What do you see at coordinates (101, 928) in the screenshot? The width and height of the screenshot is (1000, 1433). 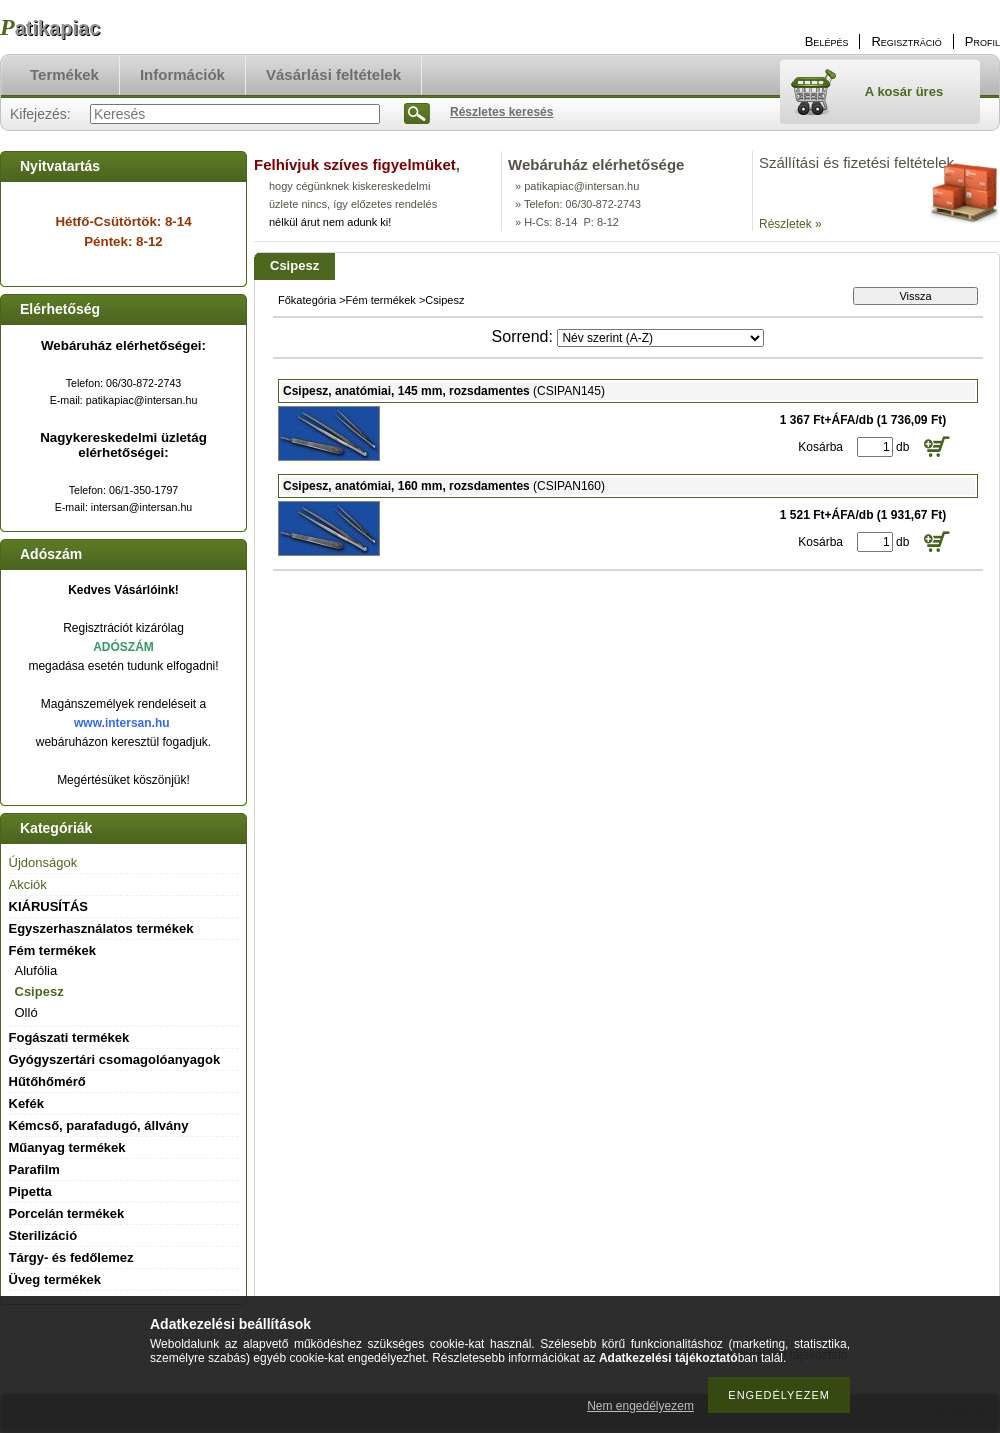 I see `Egyszerhasználatos termékek` at bounding box center [101, 928].